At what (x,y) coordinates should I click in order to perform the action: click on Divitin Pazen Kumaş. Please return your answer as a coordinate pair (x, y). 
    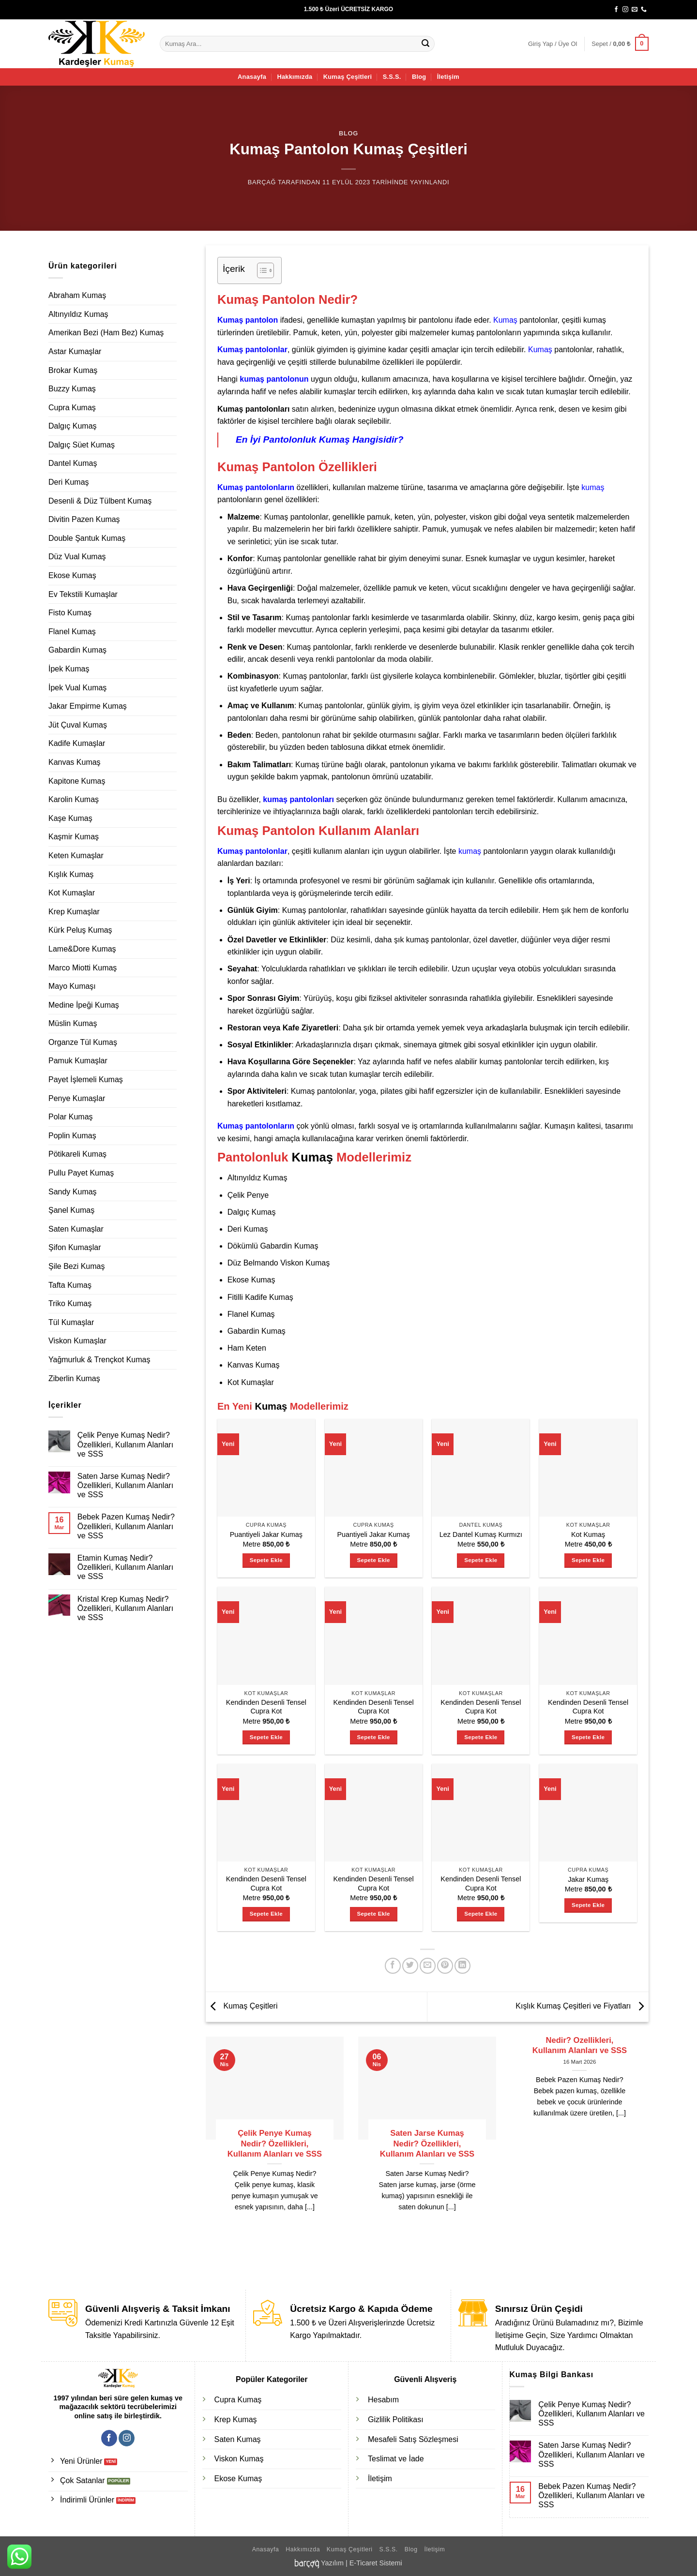
    Looking at the image, I should click on (84, 519).